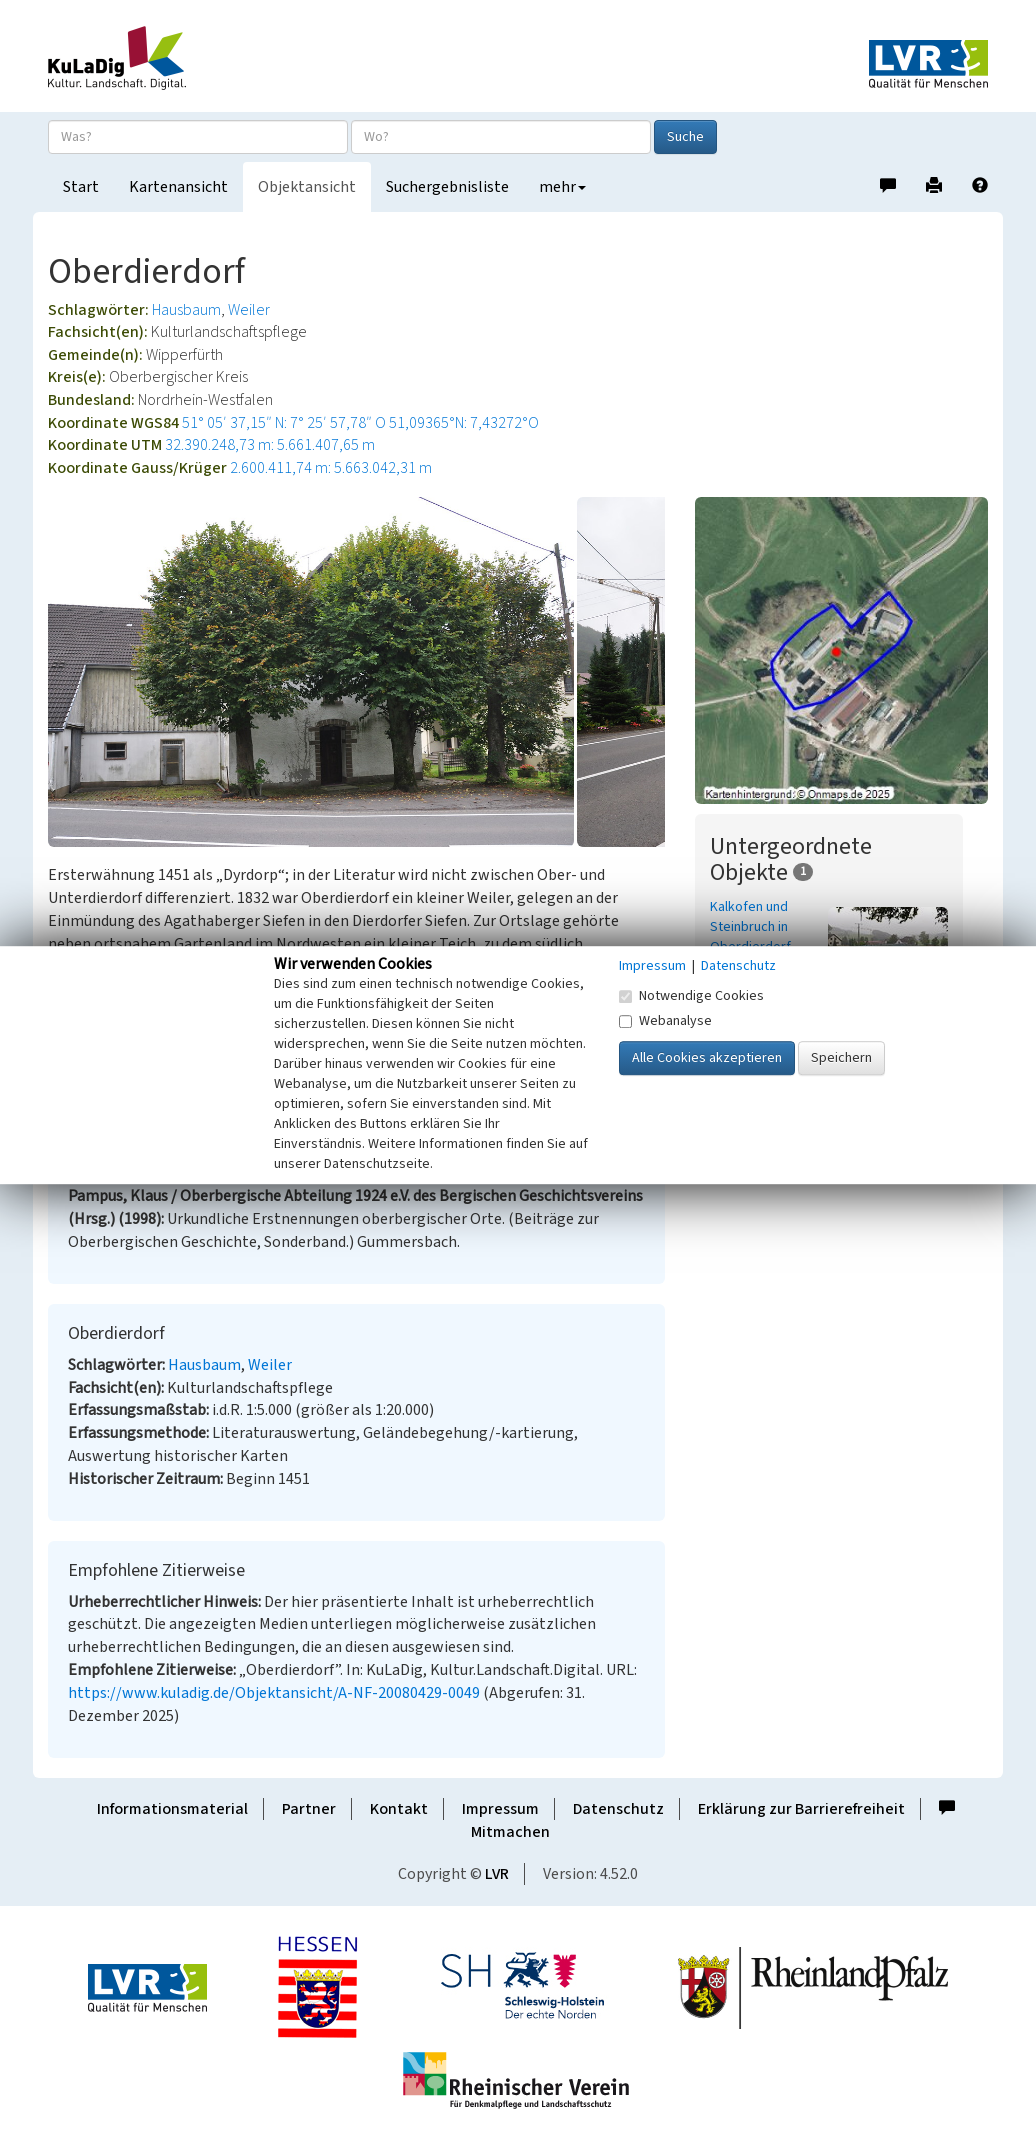 The image size is (1036, 2130). What do you see at coordinates (284, 423) in the screenshot?
I see `51° 05′ 37,15″ N: 7° 25′ 57,78″ O` at bounding box center [284, 423].